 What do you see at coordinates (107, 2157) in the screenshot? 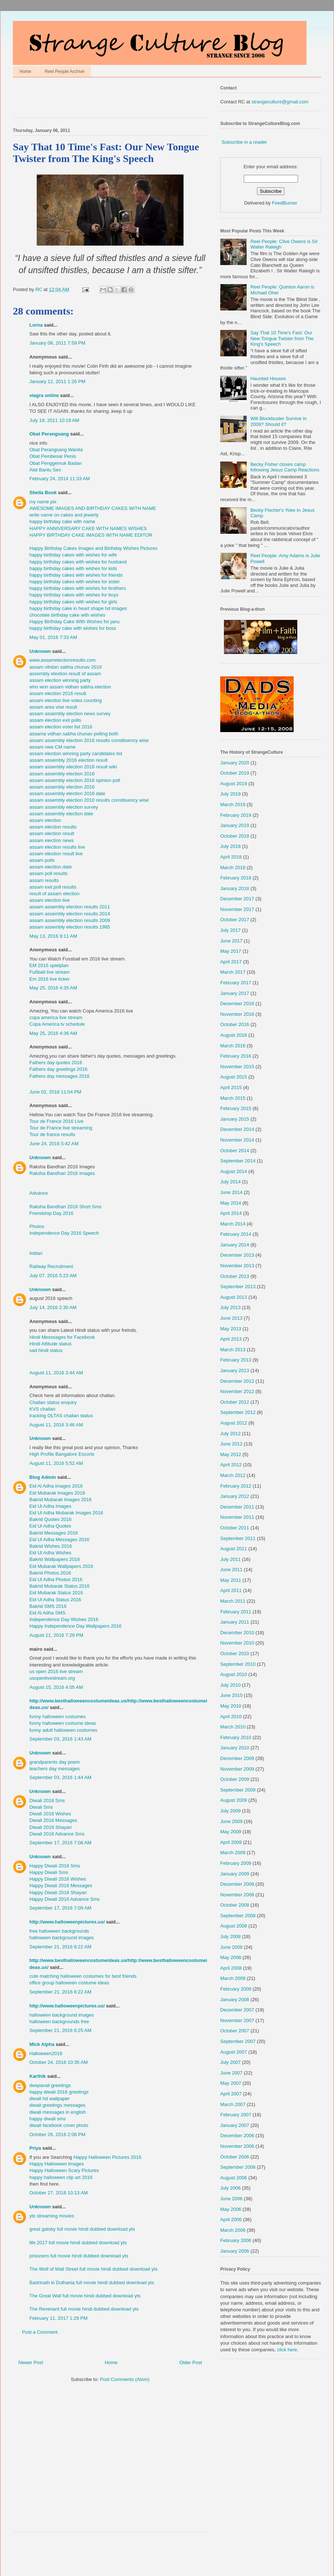
I see `Happy Halloween Pictures 2016` at bounding box center [107, 2157].